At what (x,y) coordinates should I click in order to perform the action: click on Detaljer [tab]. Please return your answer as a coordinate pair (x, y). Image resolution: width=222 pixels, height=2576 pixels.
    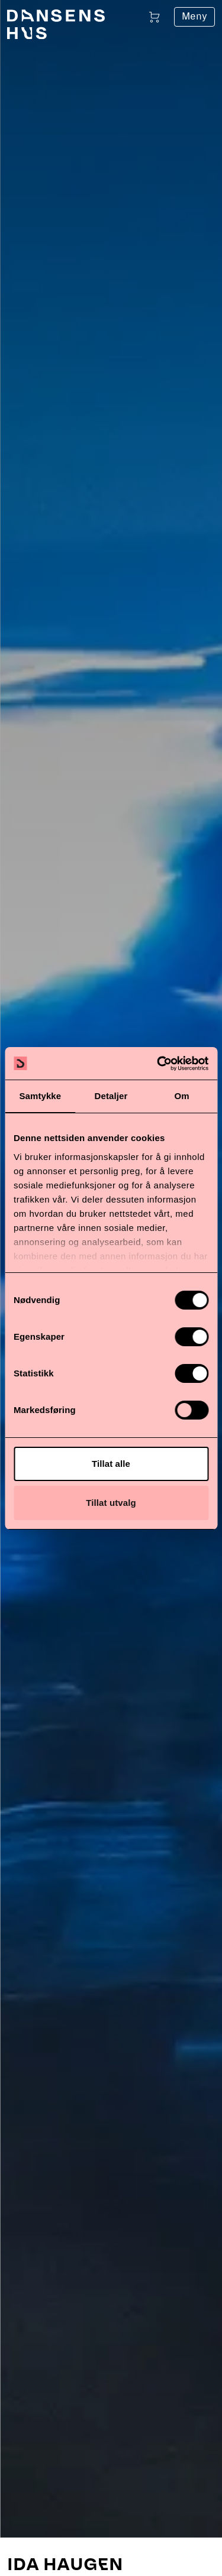
    Looking at the image, I should click on (111, 1096).